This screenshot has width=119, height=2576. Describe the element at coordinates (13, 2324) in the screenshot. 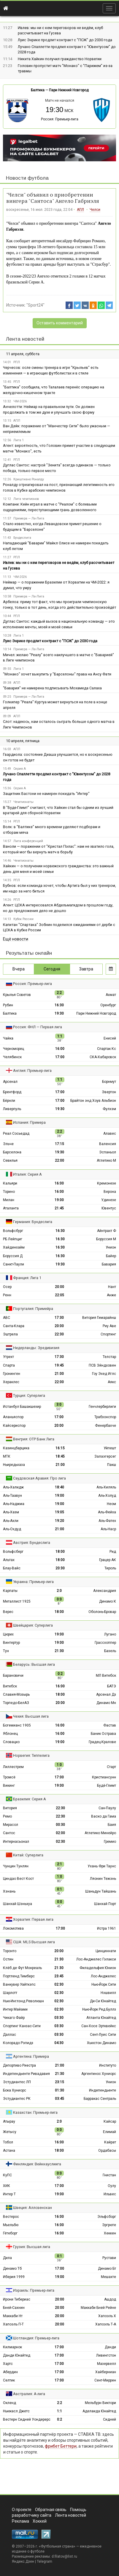

I see `Хапоэль П-Т` at that location.